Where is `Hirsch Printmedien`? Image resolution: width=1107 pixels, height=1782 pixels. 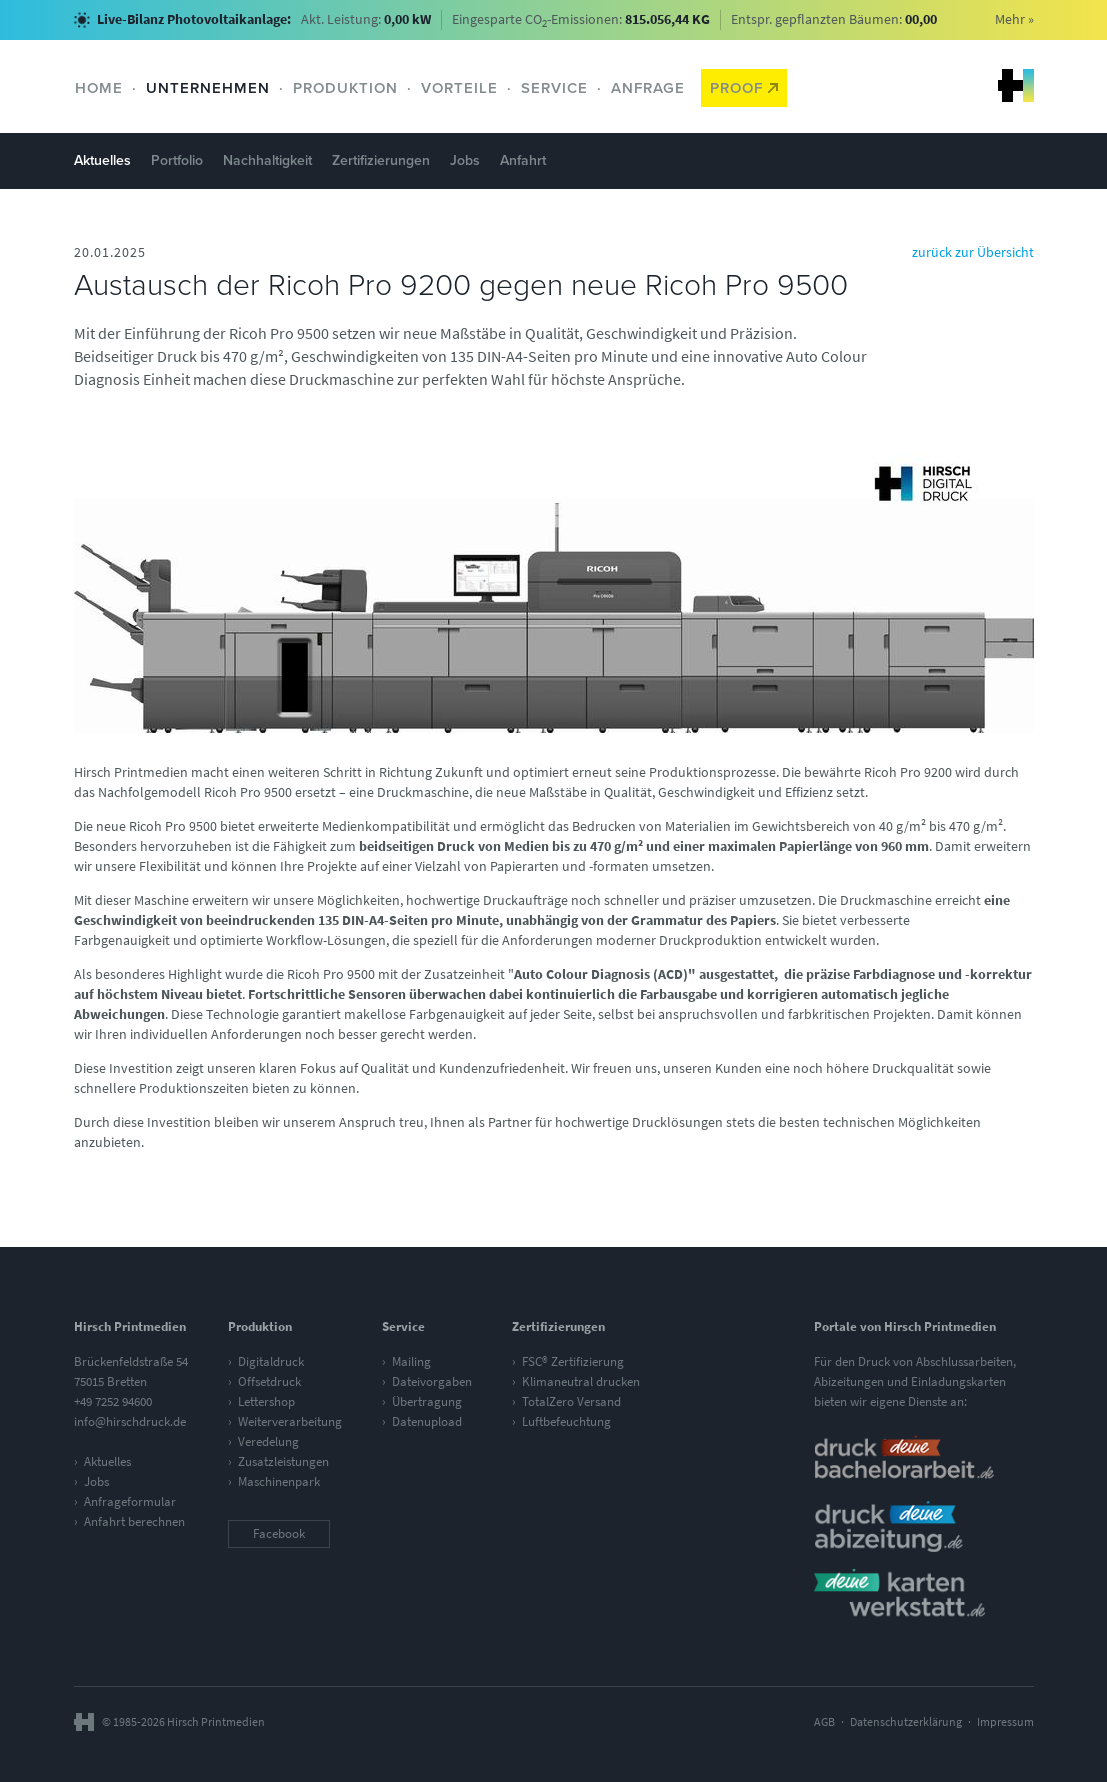
Hirsch Printmedien is located at coordinates (1016, 85).